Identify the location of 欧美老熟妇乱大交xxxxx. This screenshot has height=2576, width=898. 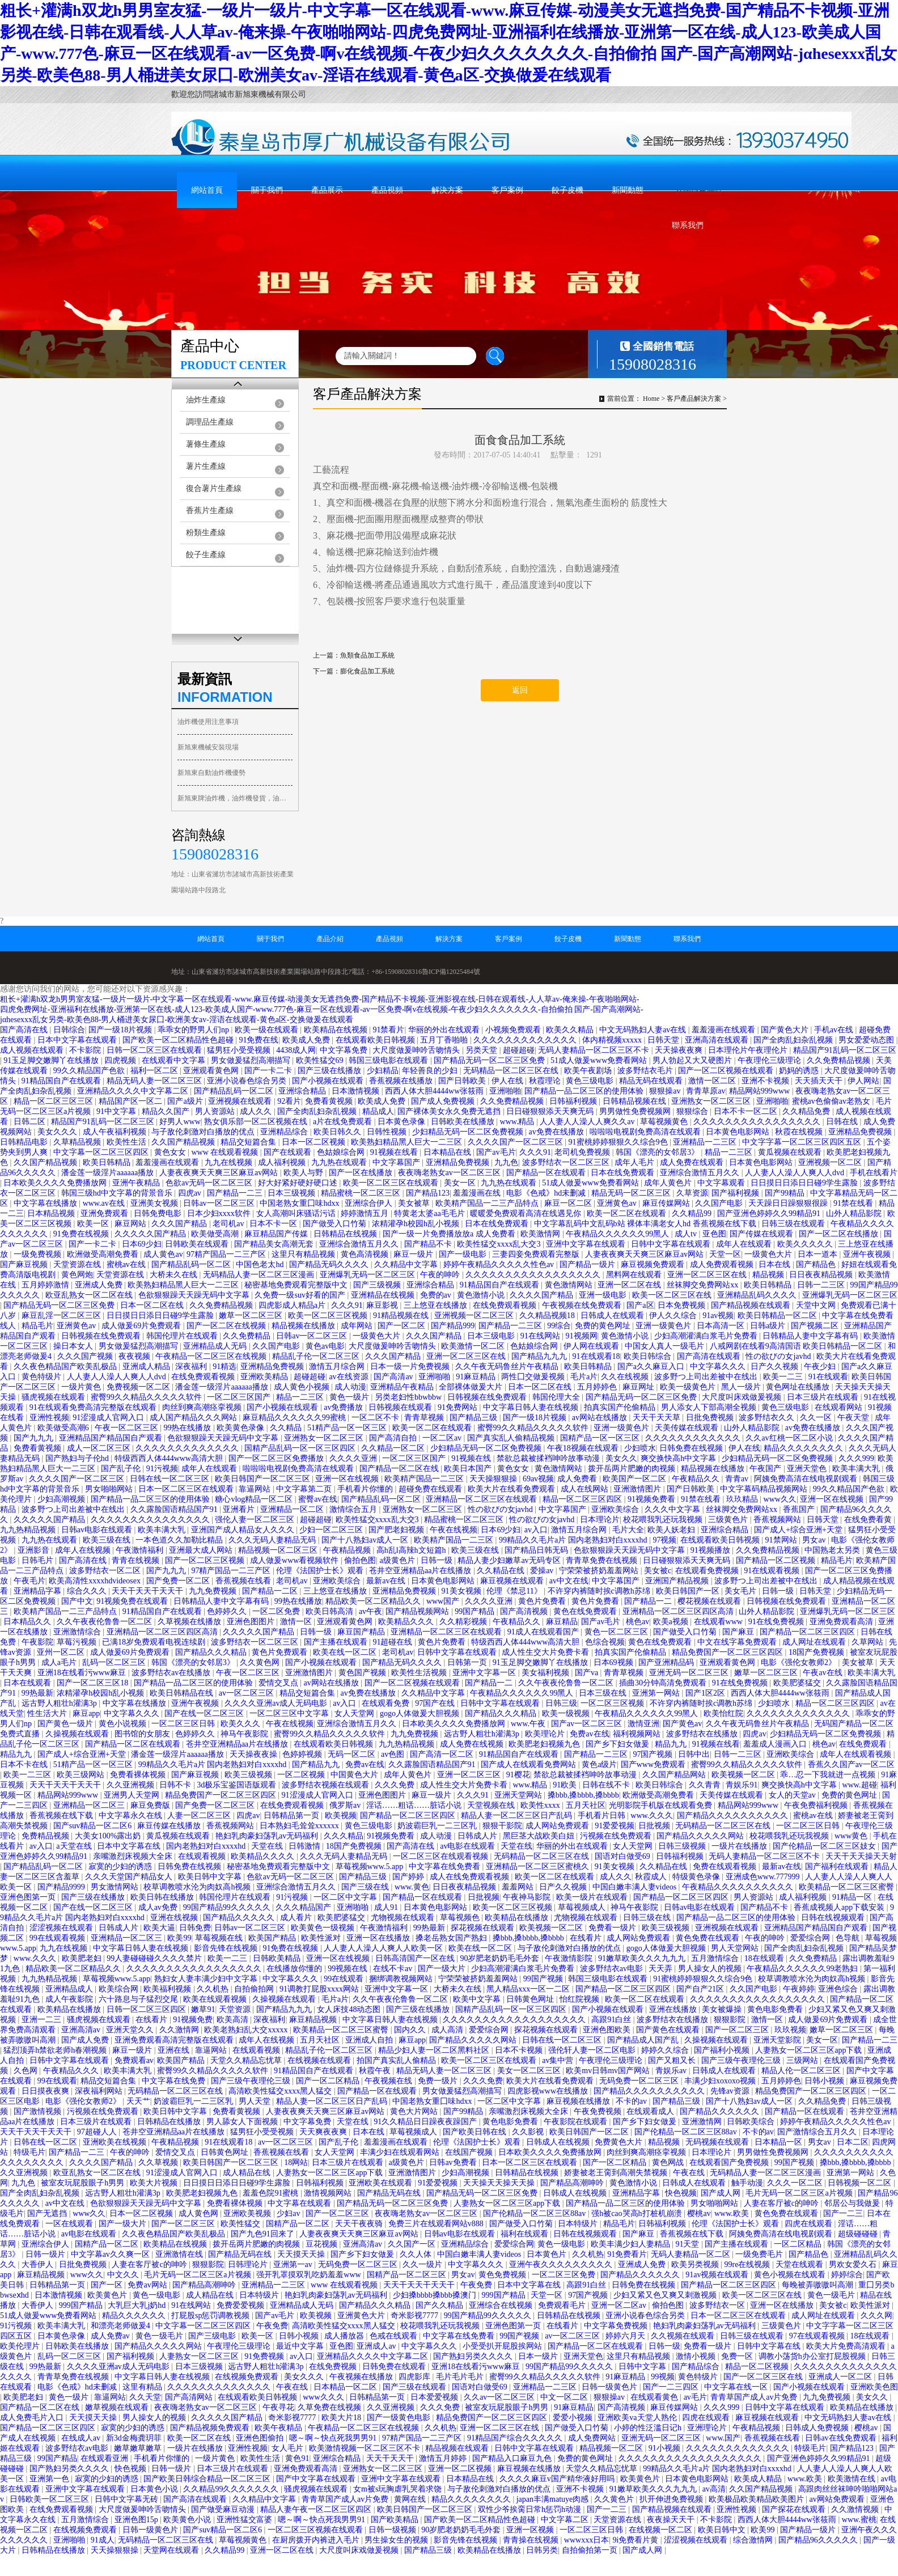
(247, 2030).